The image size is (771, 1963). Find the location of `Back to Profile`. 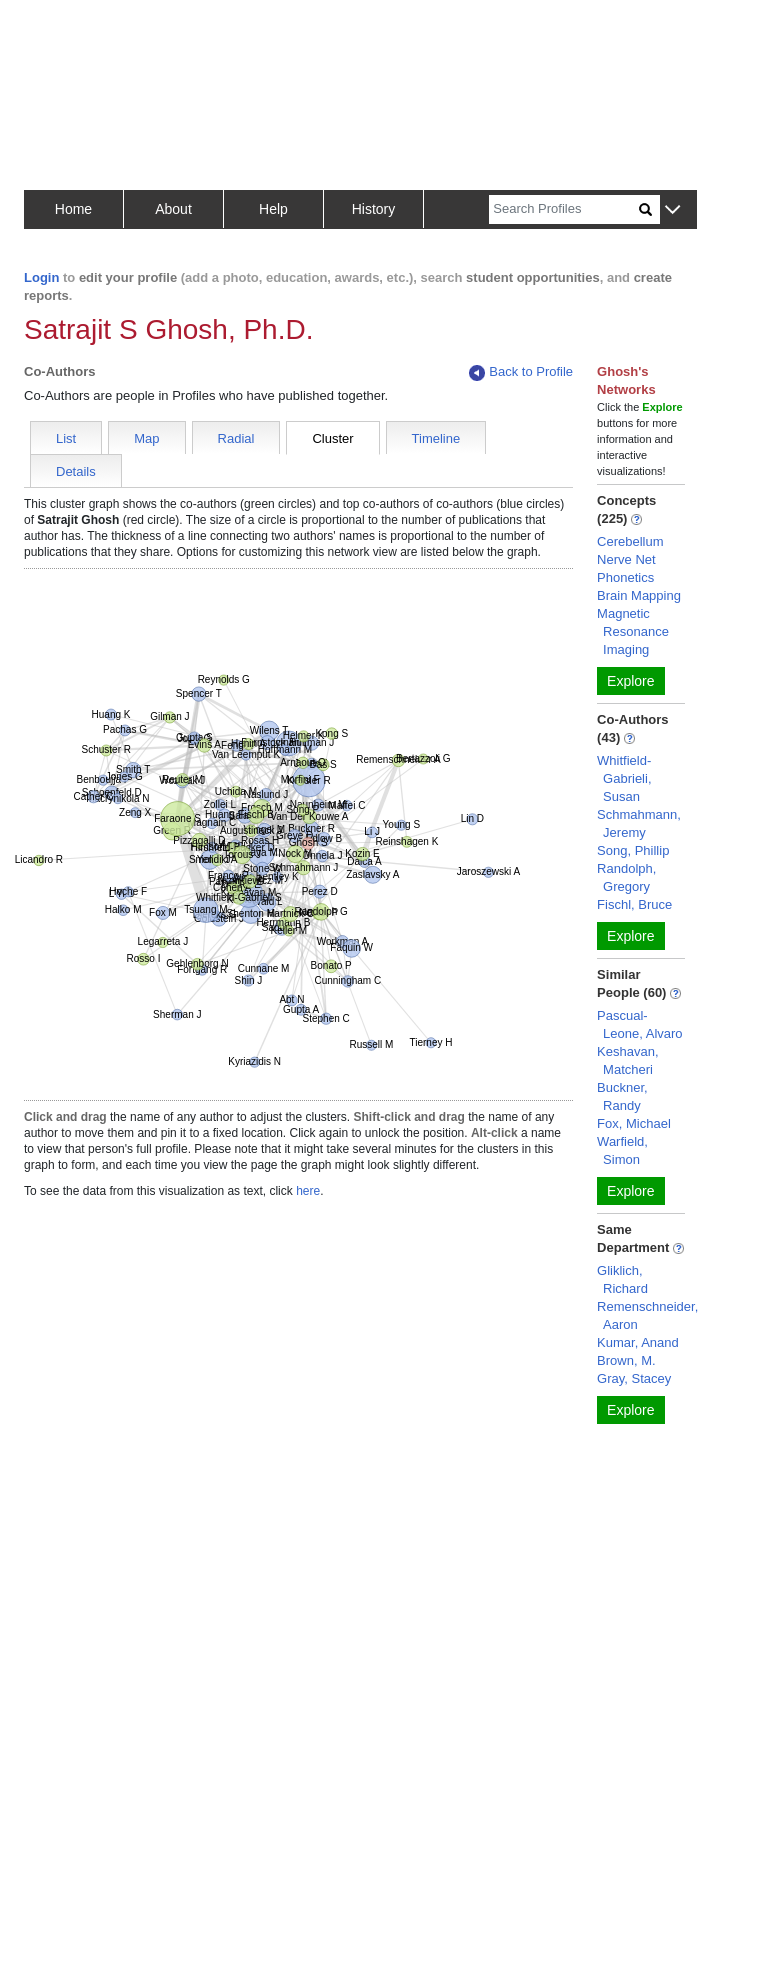

Back to Profile is located at coordinates (521, 372).